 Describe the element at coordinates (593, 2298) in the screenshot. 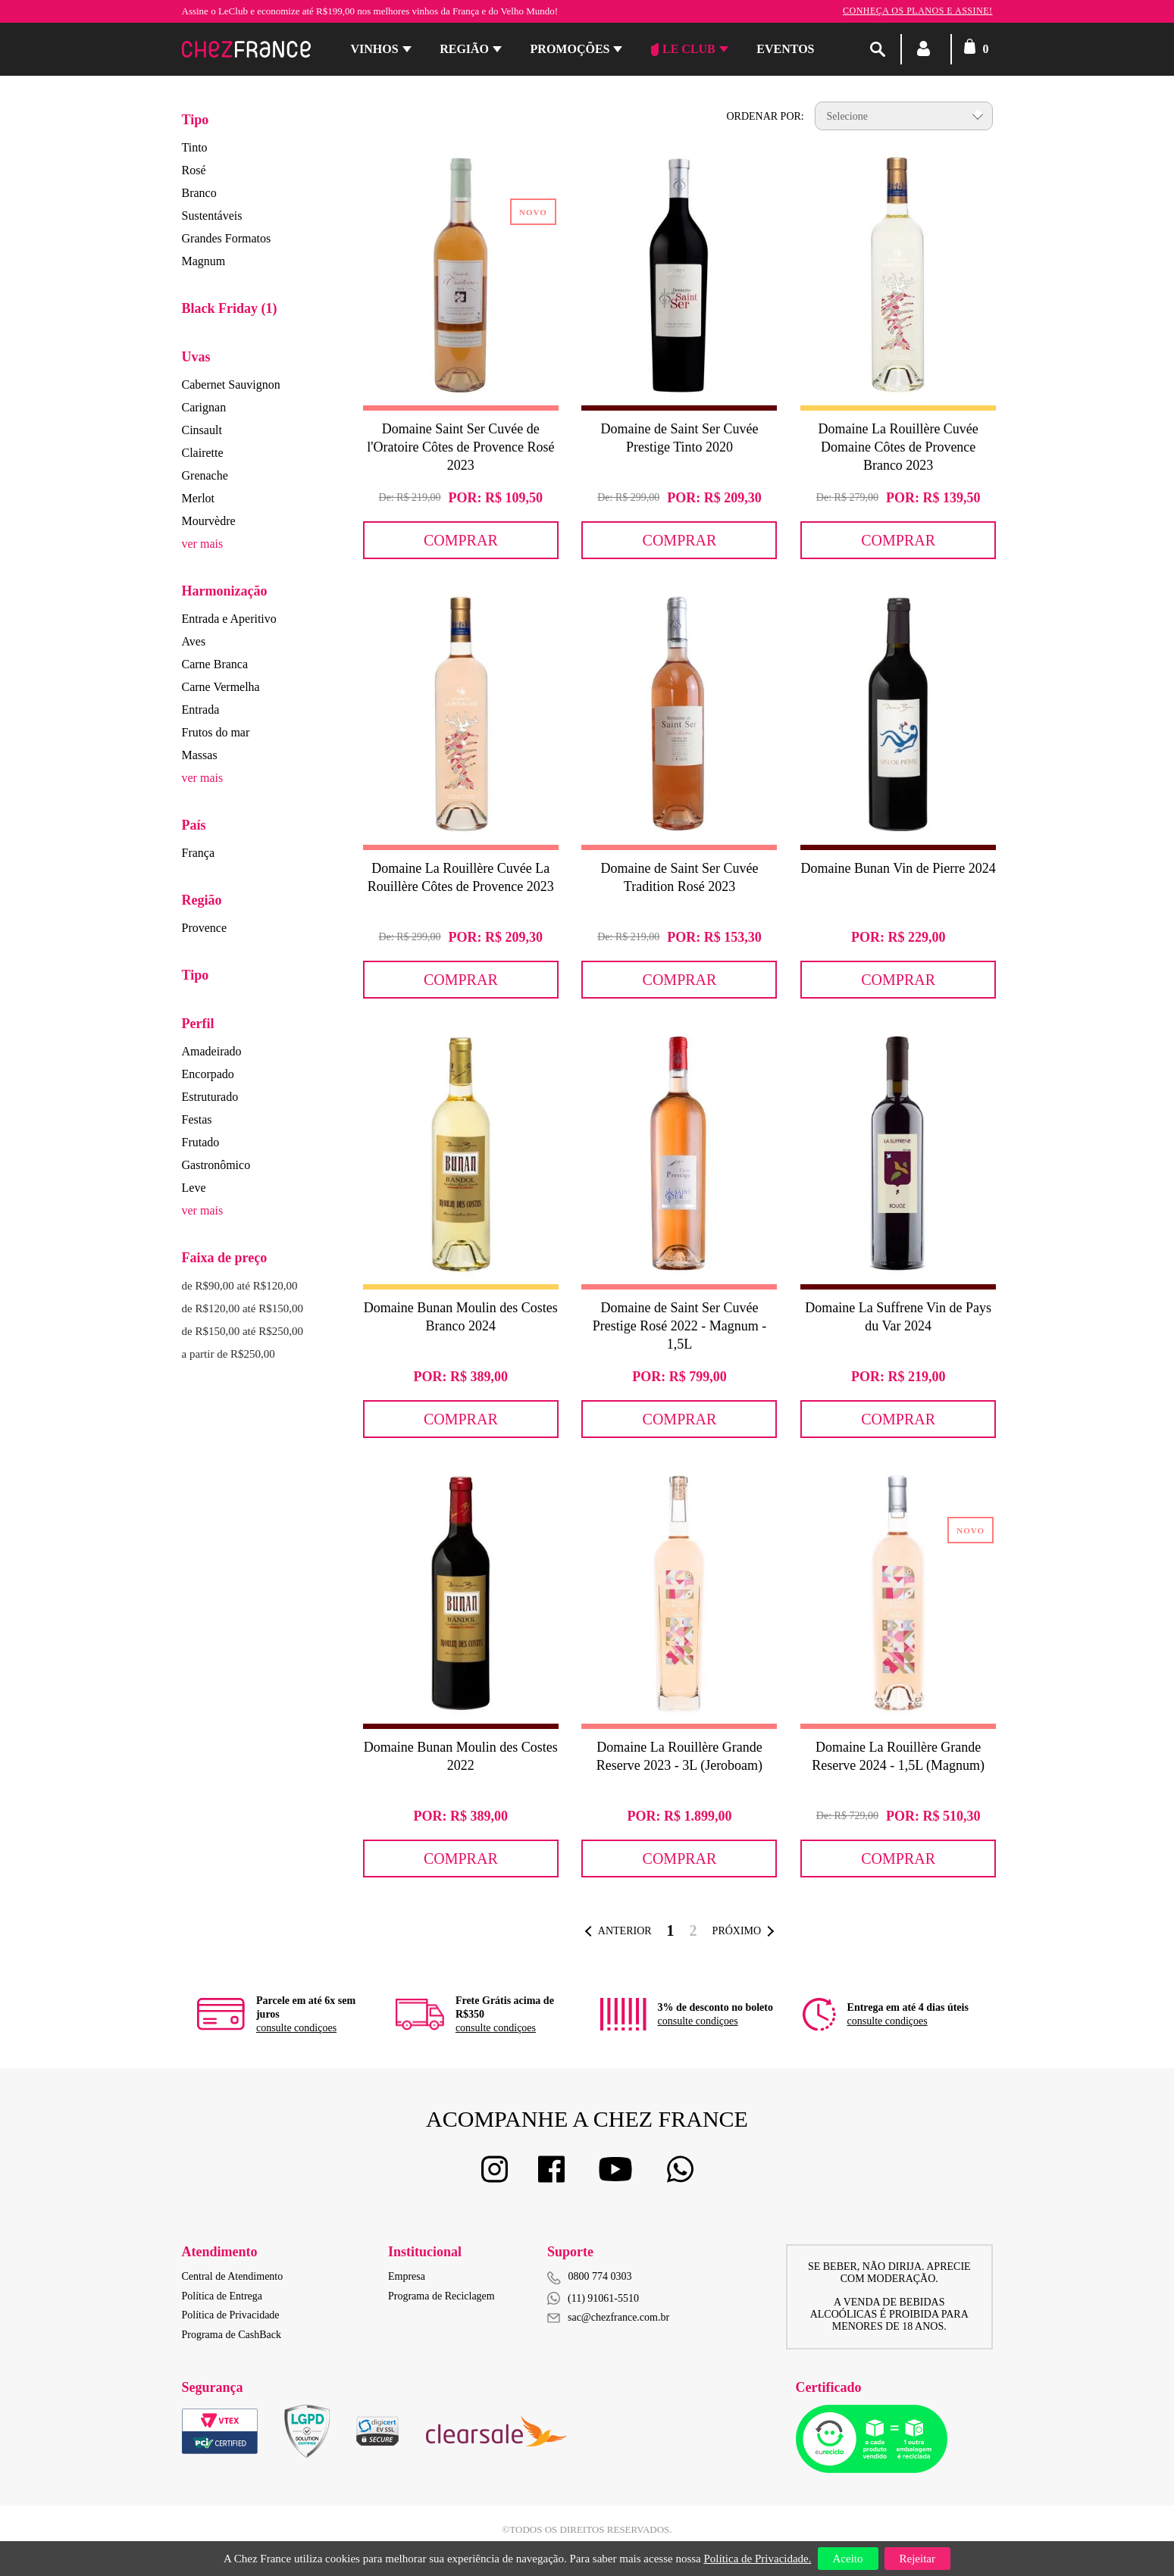

I see `(11) 91061-5510` at that location.